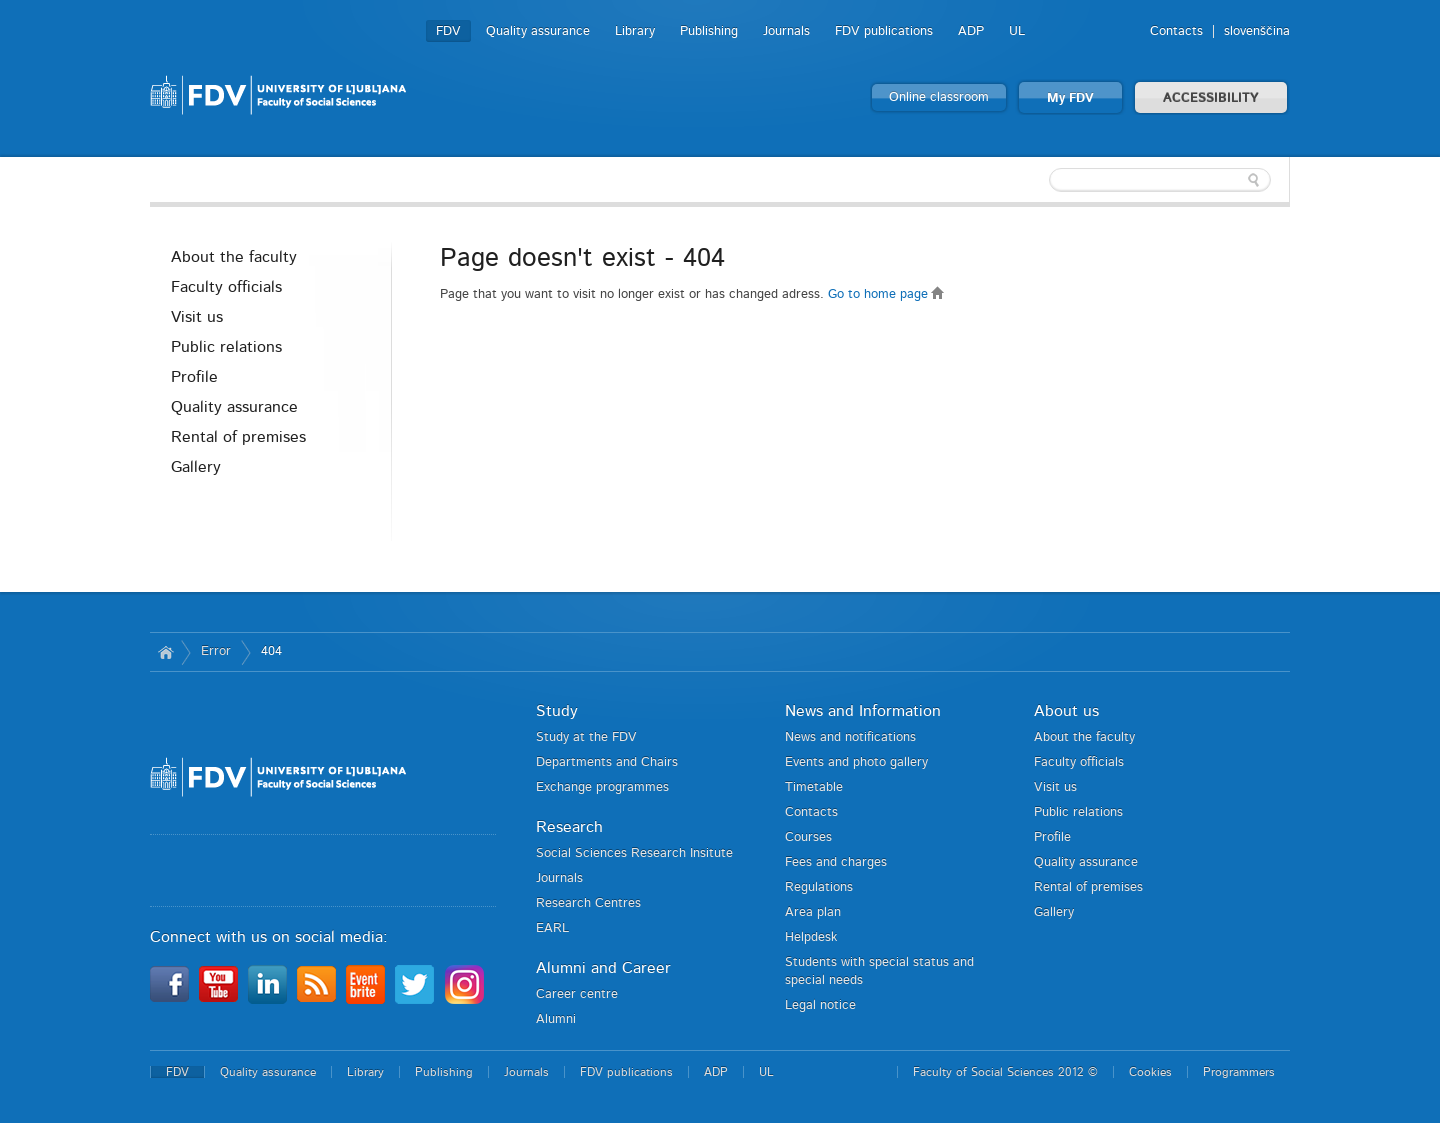 This screenshot has width=1440, height=1141. I want to click on Rental of premises, so click(238, 437).